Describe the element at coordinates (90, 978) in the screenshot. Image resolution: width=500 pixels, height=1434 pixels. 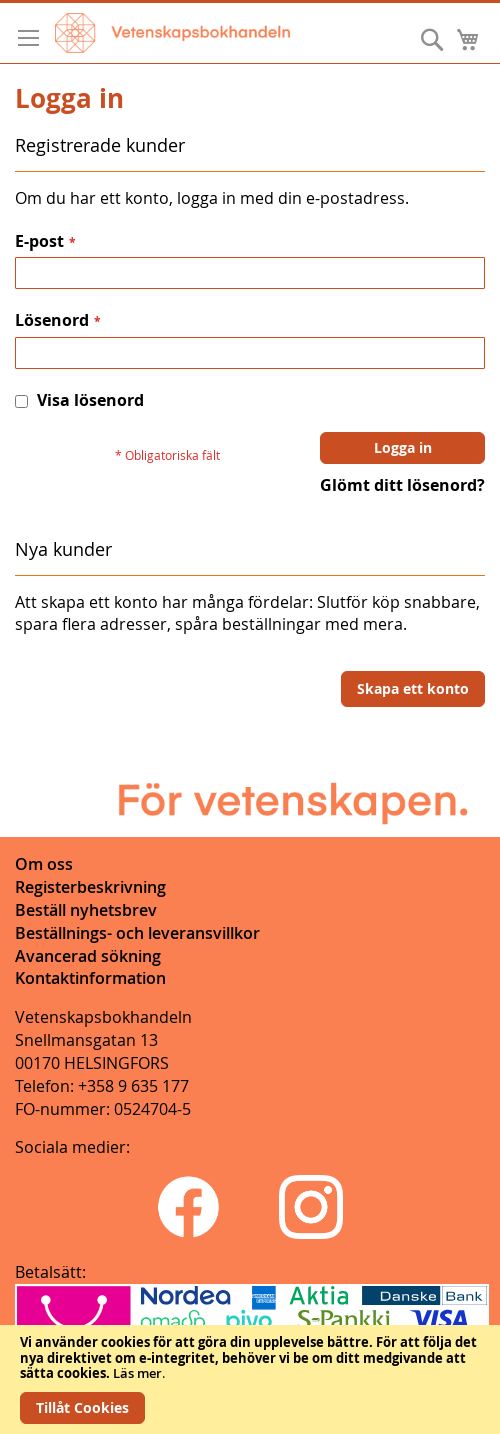
I see `Kontaktinformation` at that location.